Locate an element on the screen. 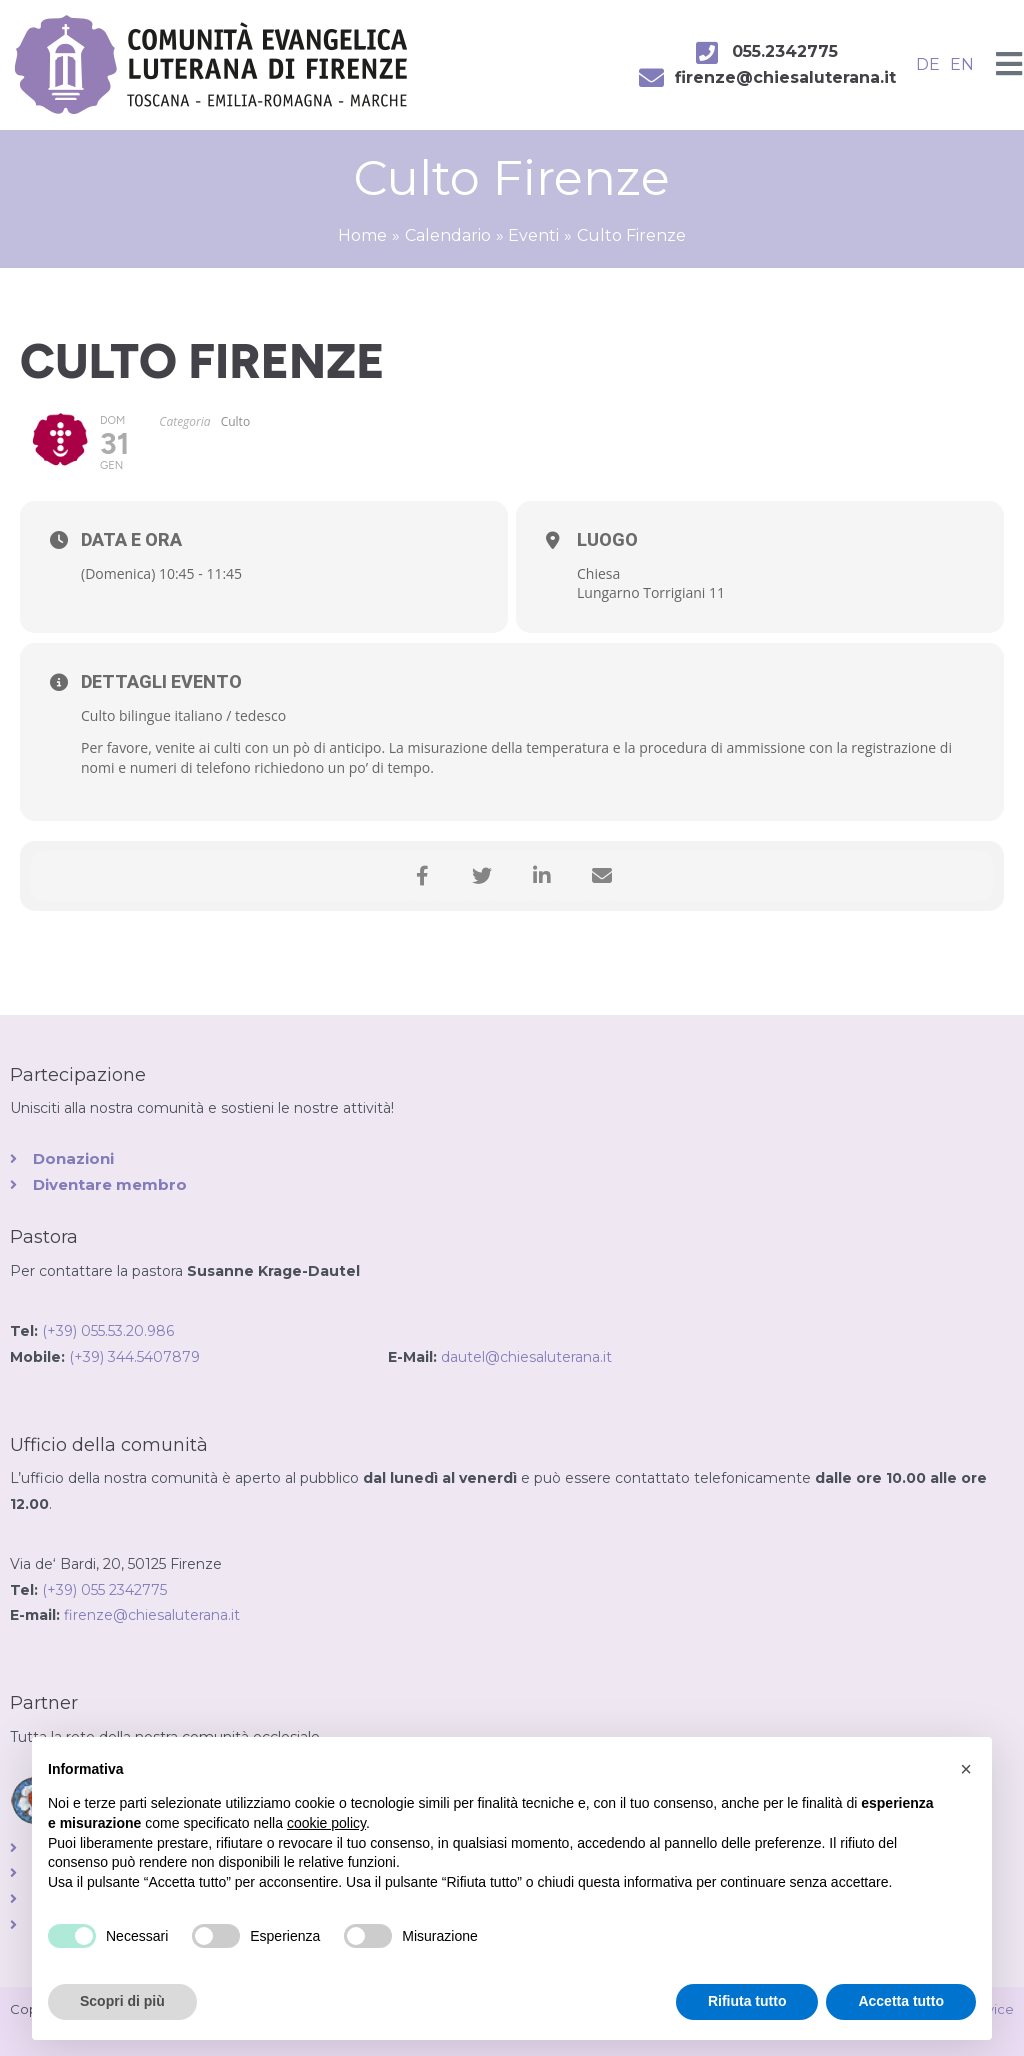  dautel@chiesaluterana.it is located at coordinates (526, 1357).